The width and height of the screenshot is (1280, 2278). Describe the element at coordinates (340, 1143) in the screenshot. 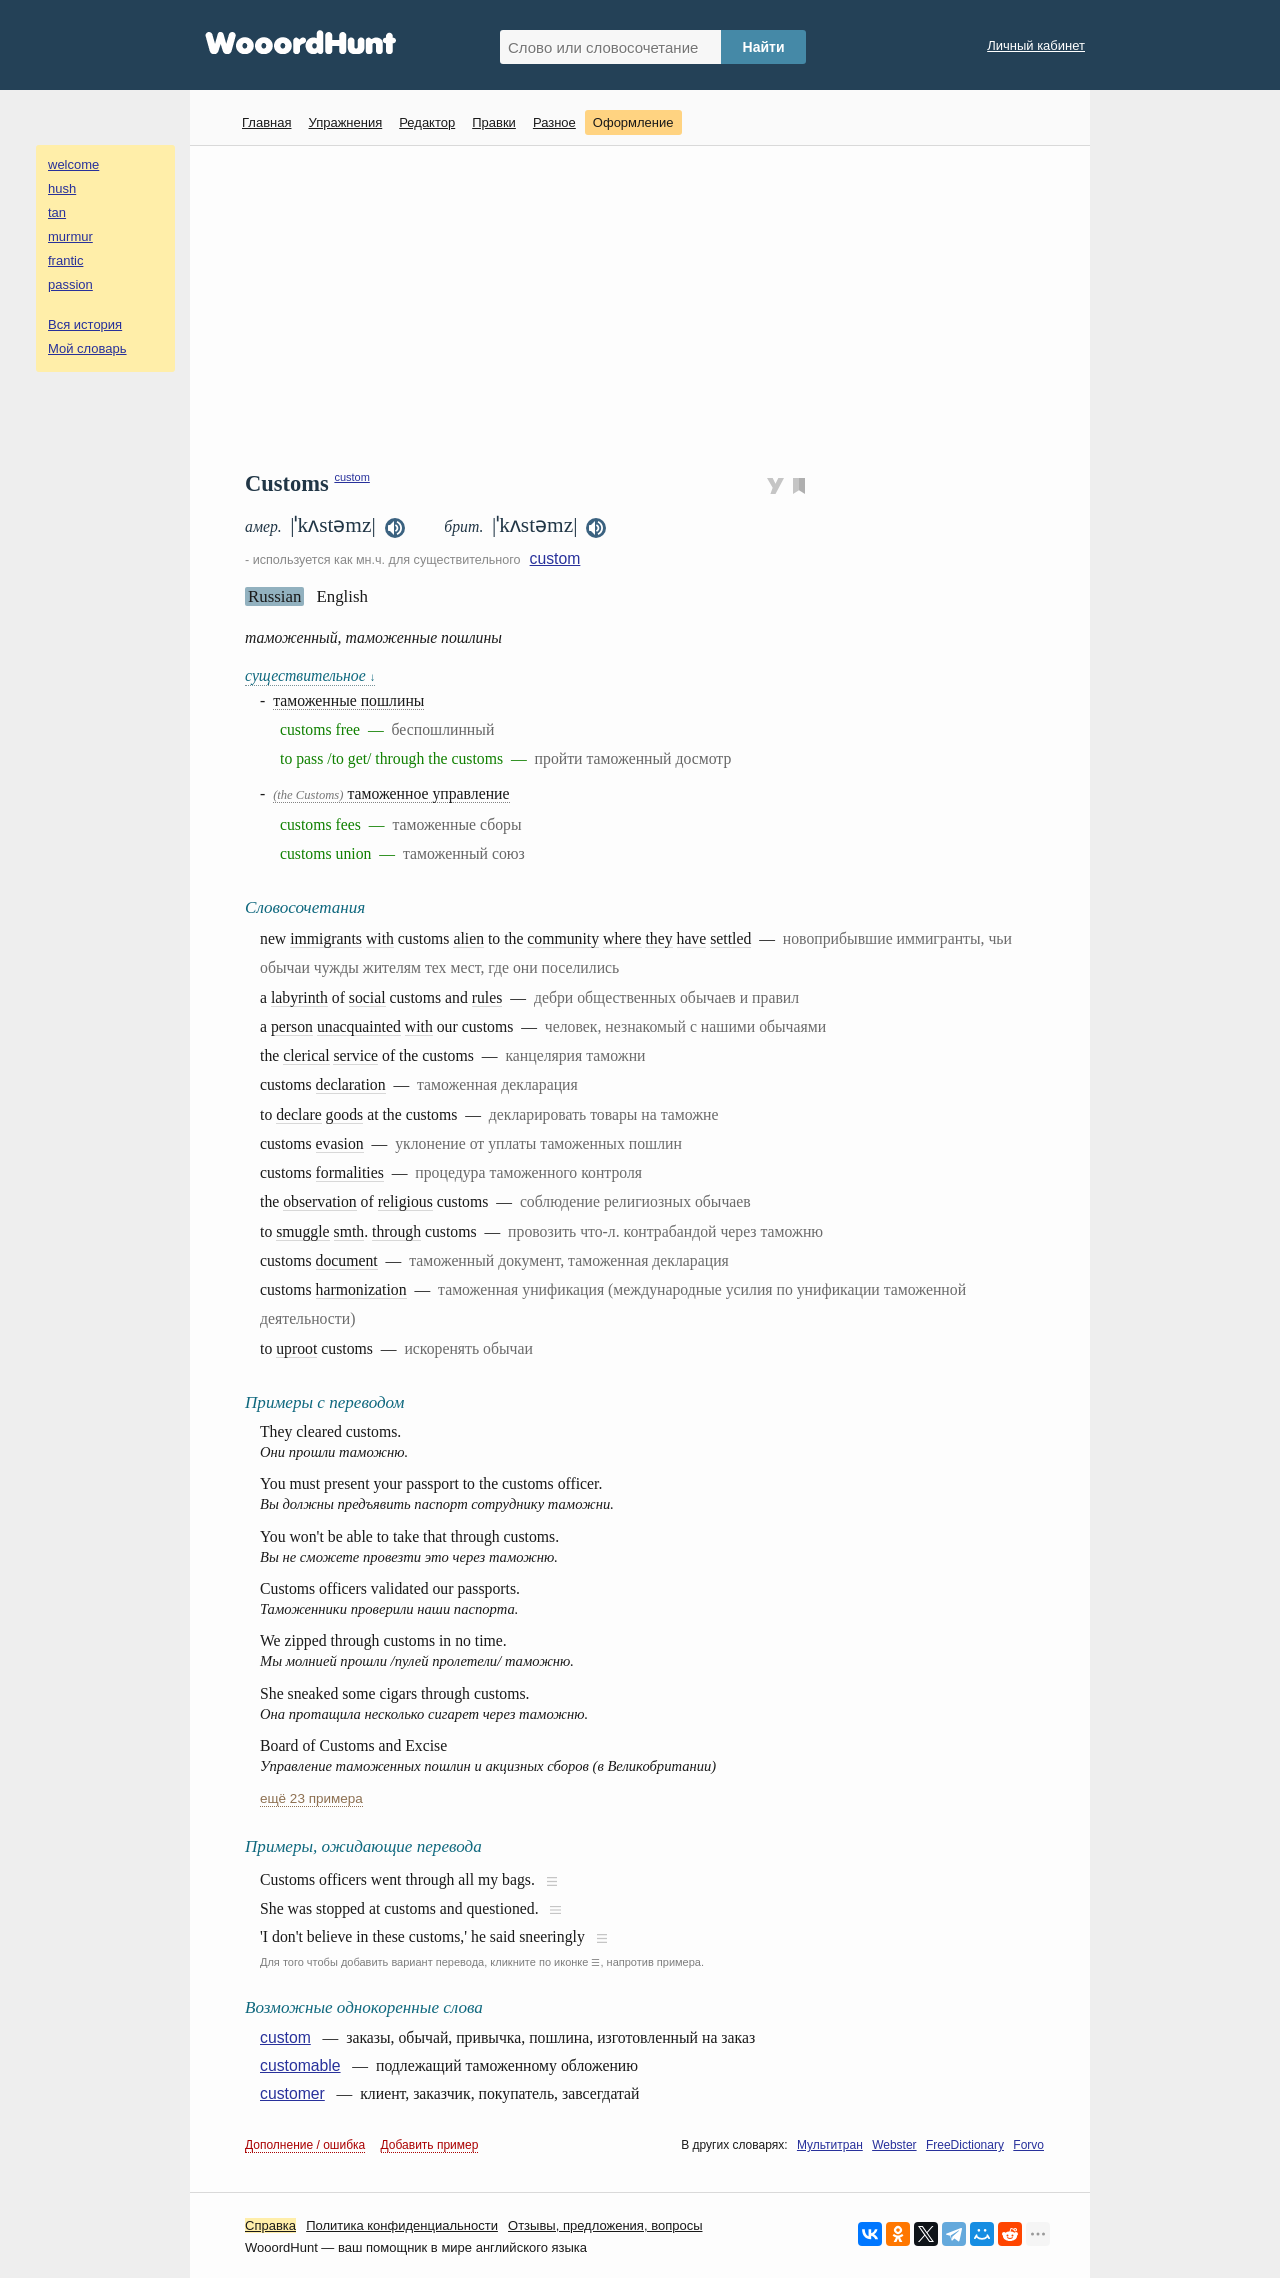

I see `evasion` at that location.